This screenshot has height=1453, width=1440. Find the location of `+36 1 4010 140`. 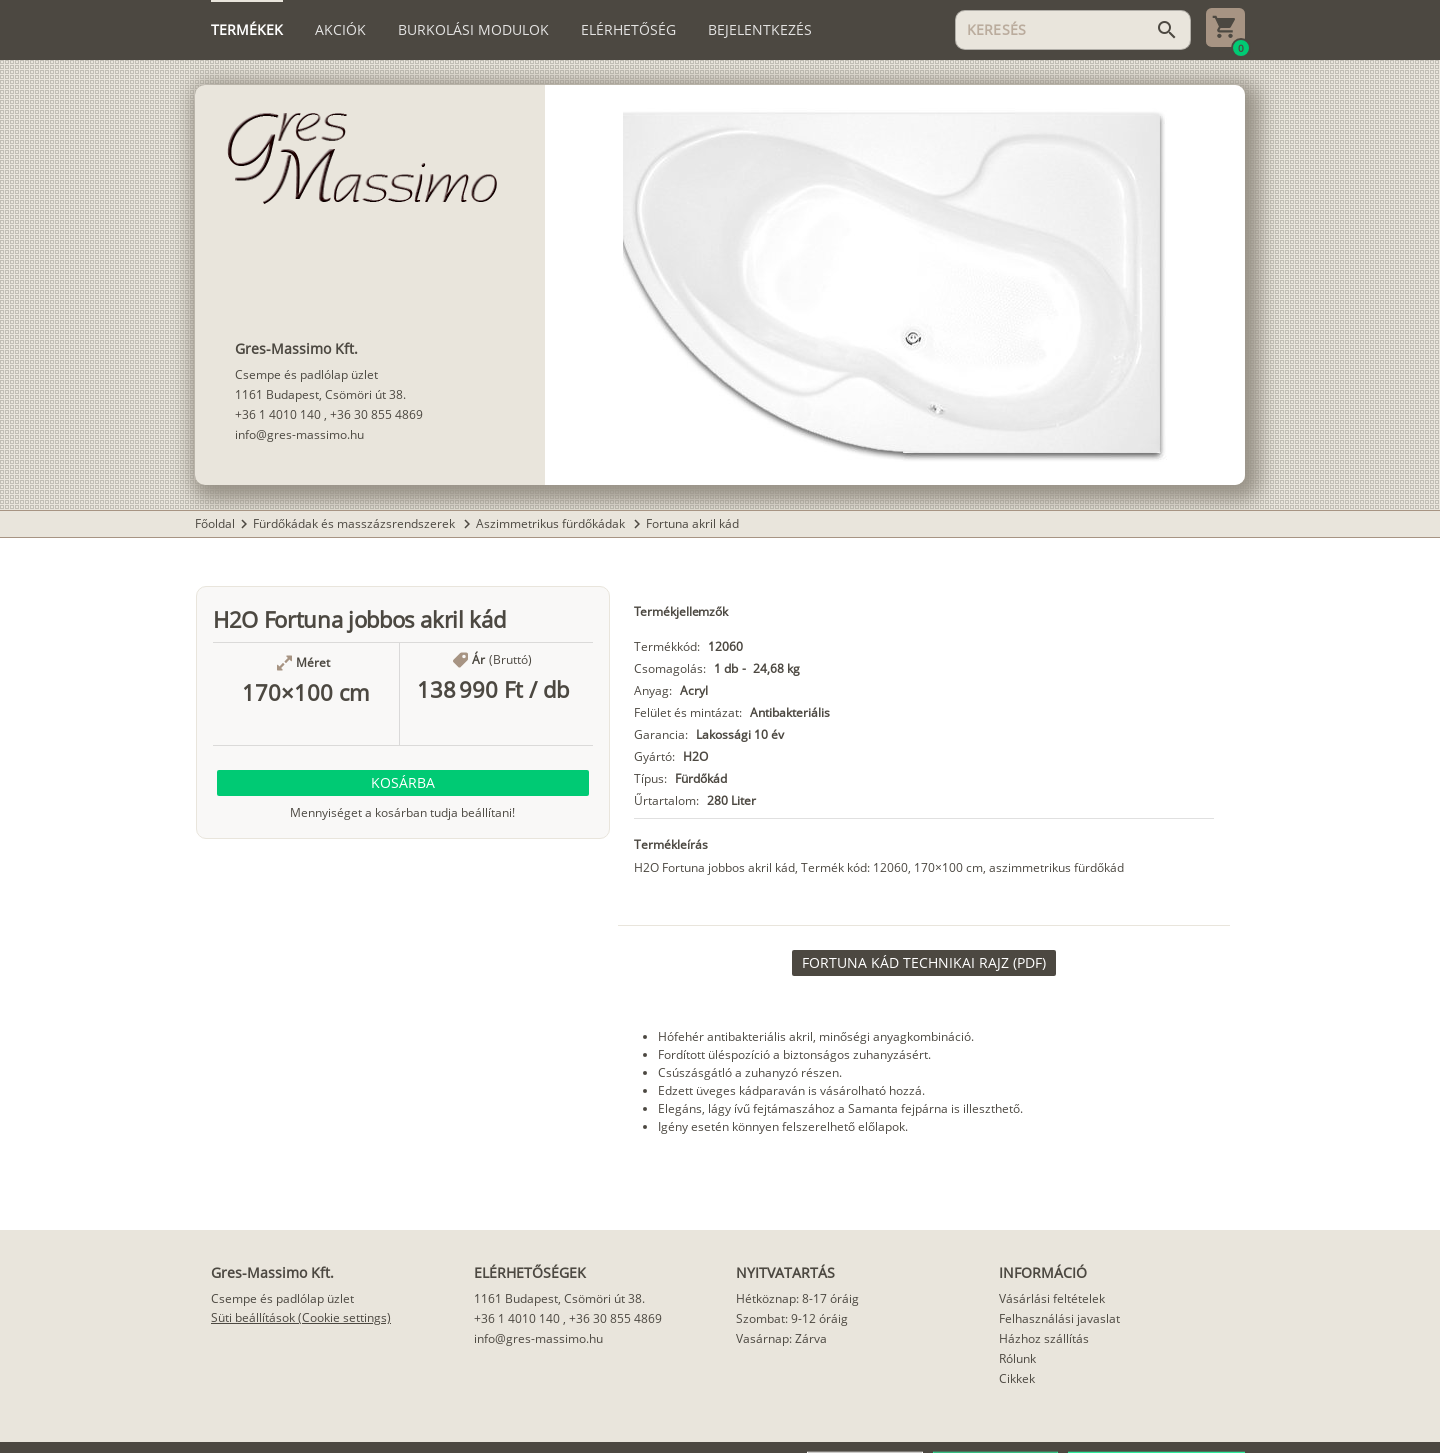

+36 1 4010 140 is located at coordinates (278, 414).